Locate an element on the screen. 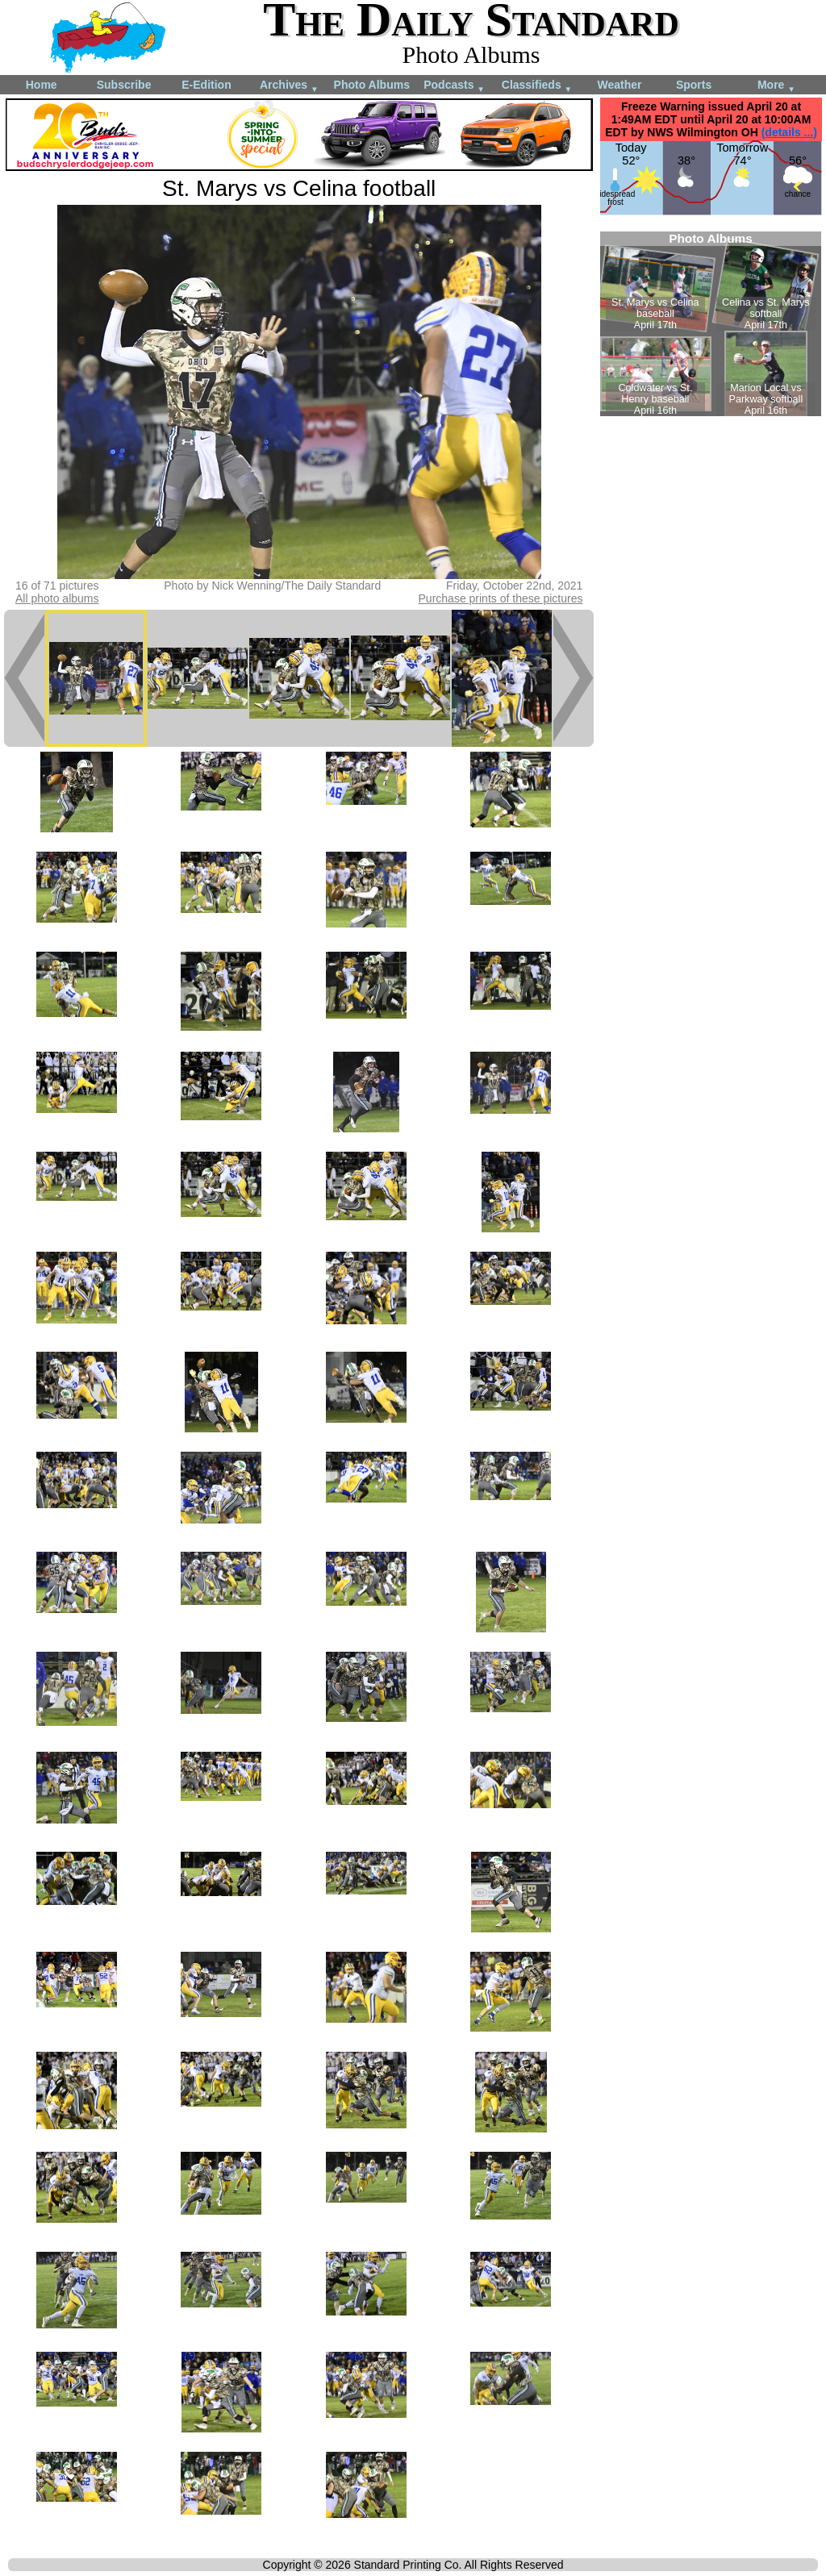 Image resolution: width=826 pixels, height=2576 pixels. E-Edition is located at coordinates (206, 84).